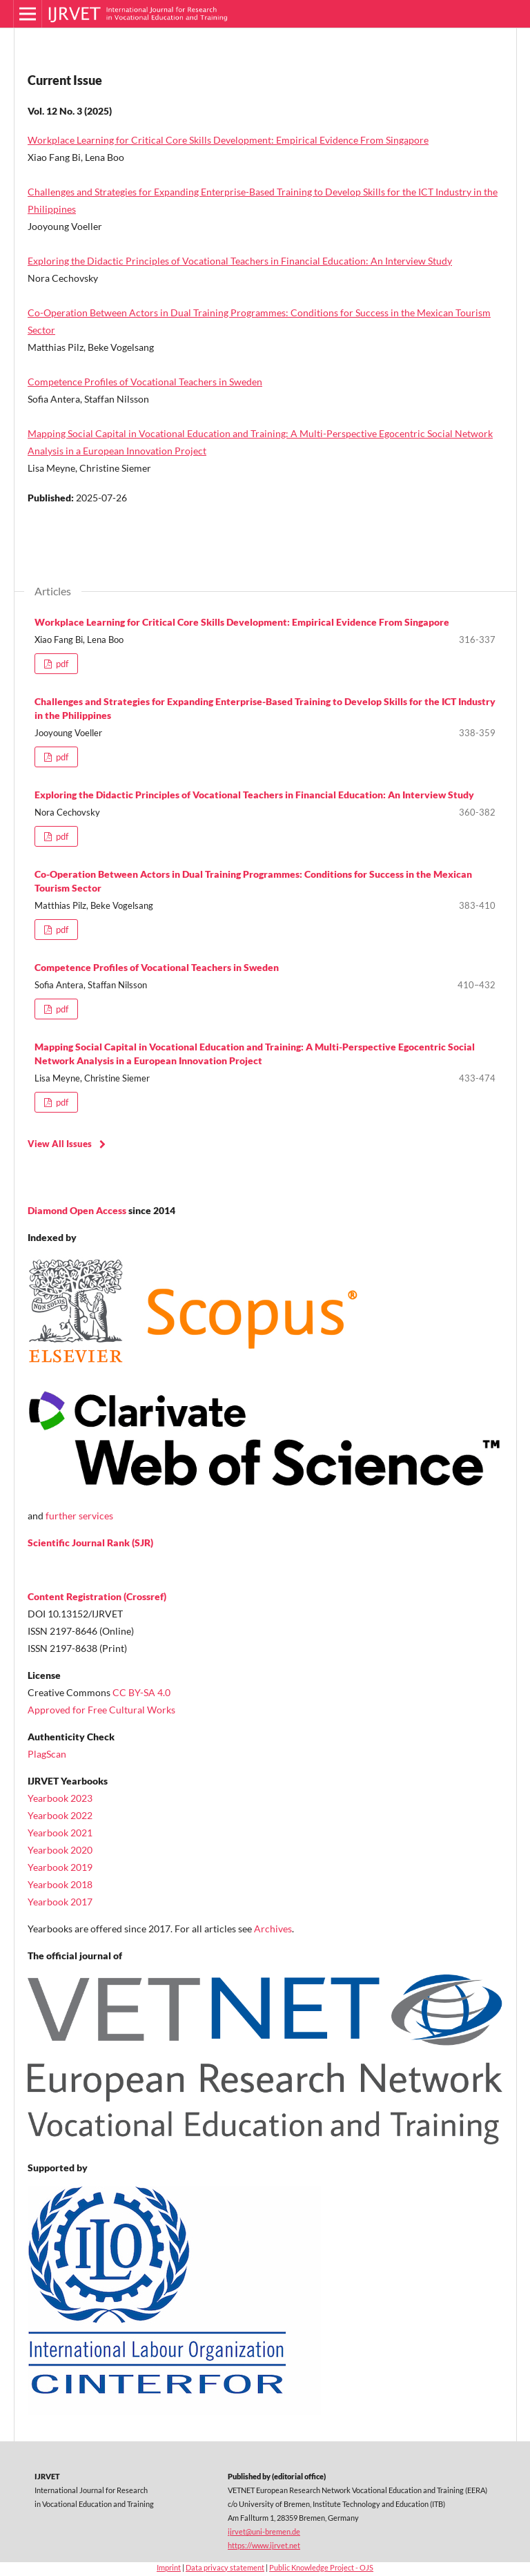 Image resolution: width=530 pixels, height=2576 pixels. Describe the element at coordinates (145, 381) in the screenshot. I see `Competence Profiles of Vocational Teachers in Sweden` at that location.